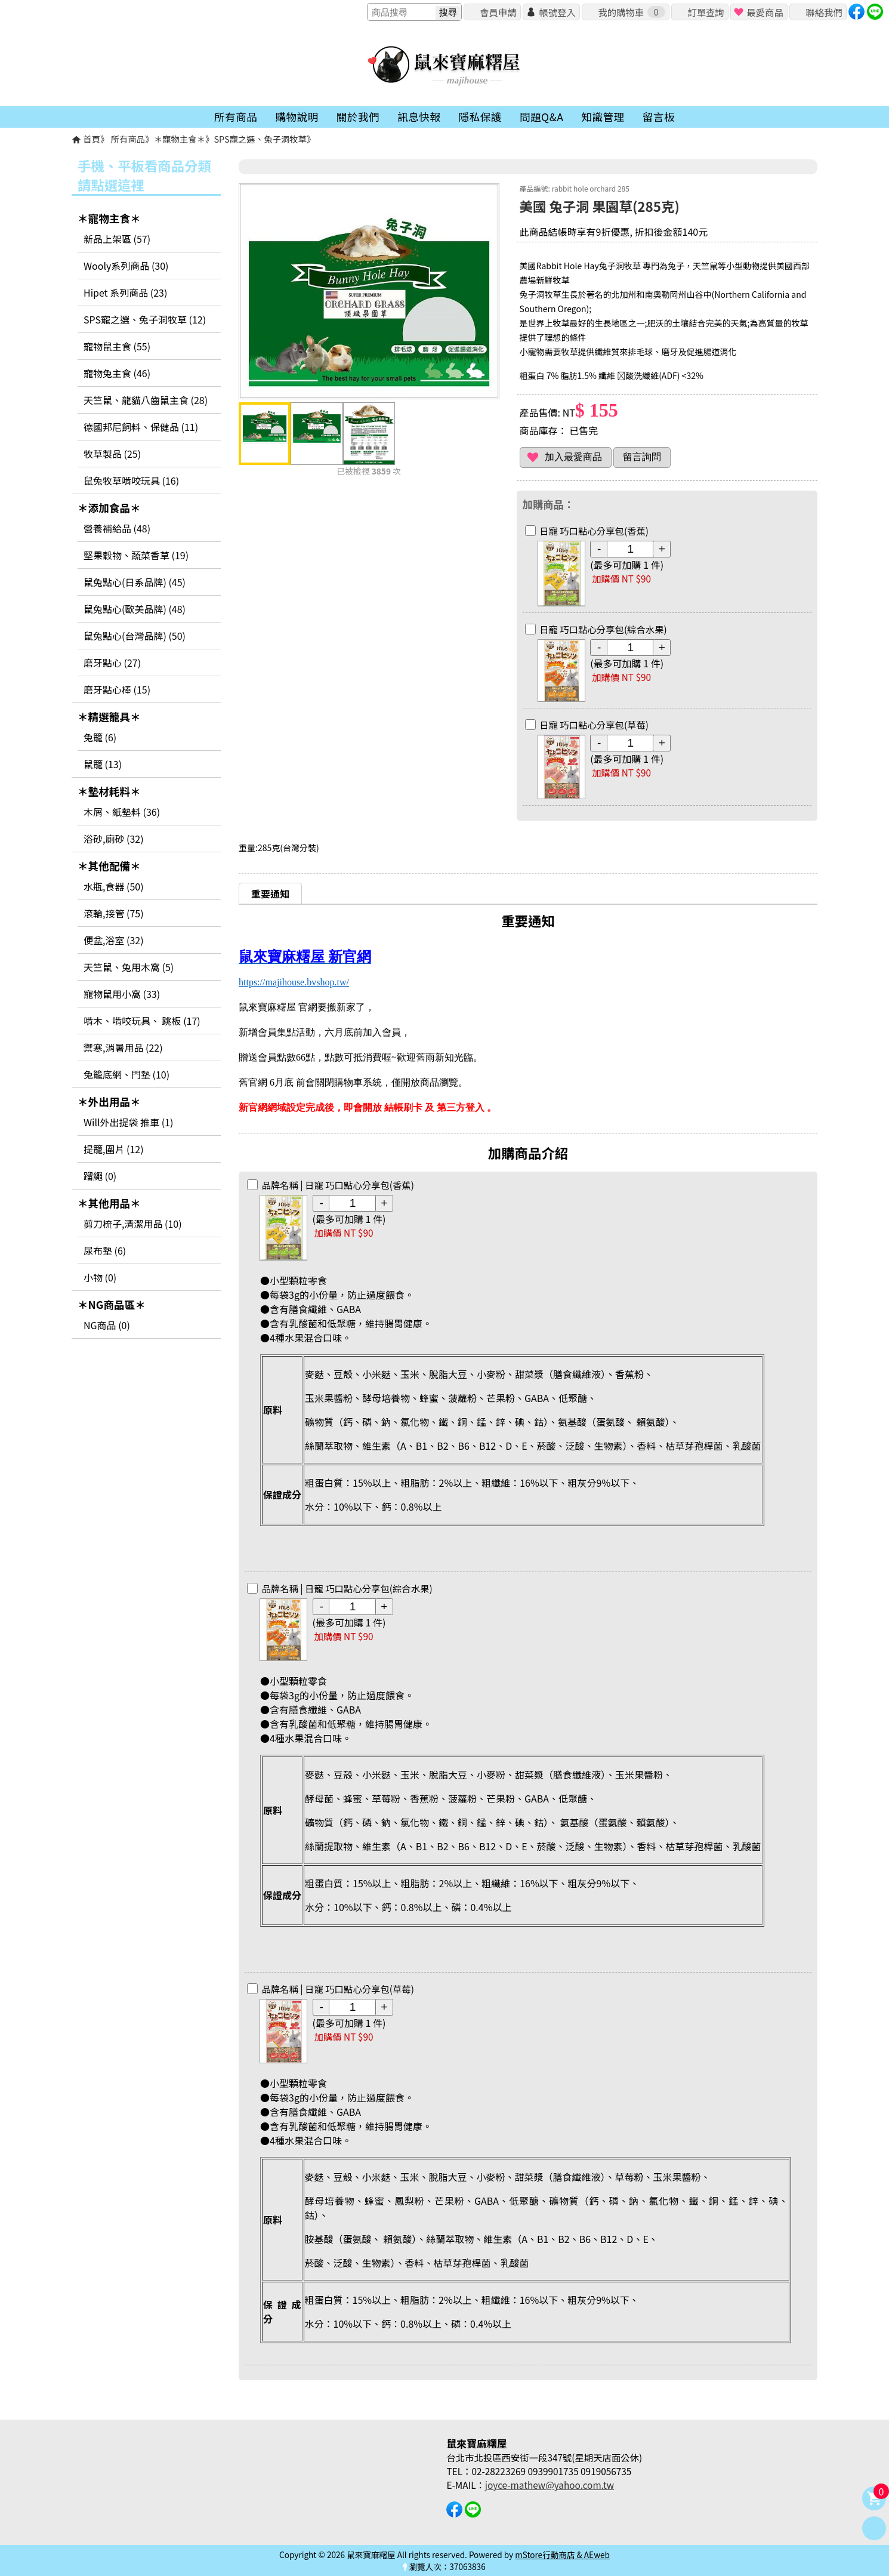  I want to click on 鼠兔點心(日系品牌) (45), so click(135, 582).